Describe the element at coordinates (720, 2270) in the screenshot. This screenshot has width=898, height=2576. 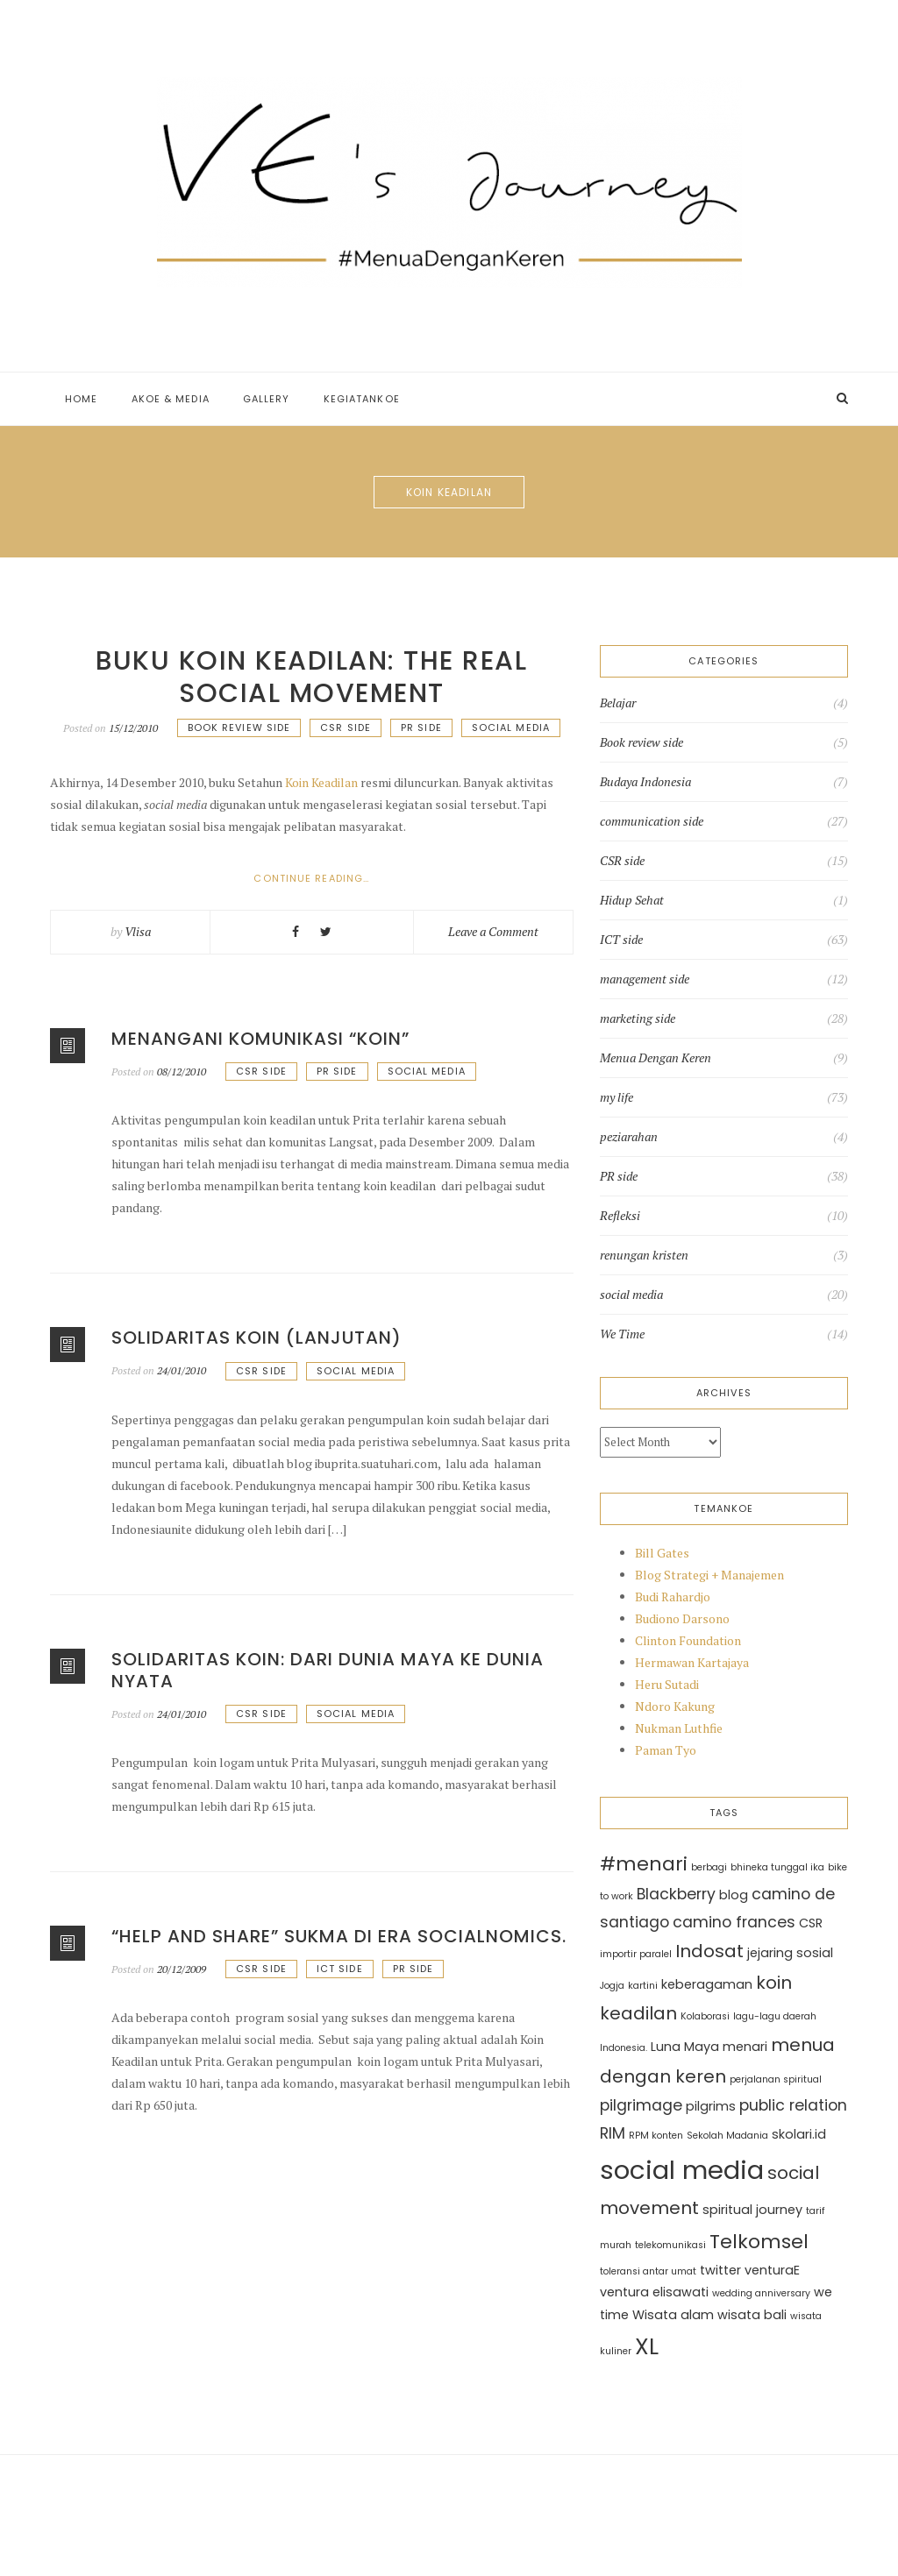
I see `twitter [twitter (3 items)]` at that location.